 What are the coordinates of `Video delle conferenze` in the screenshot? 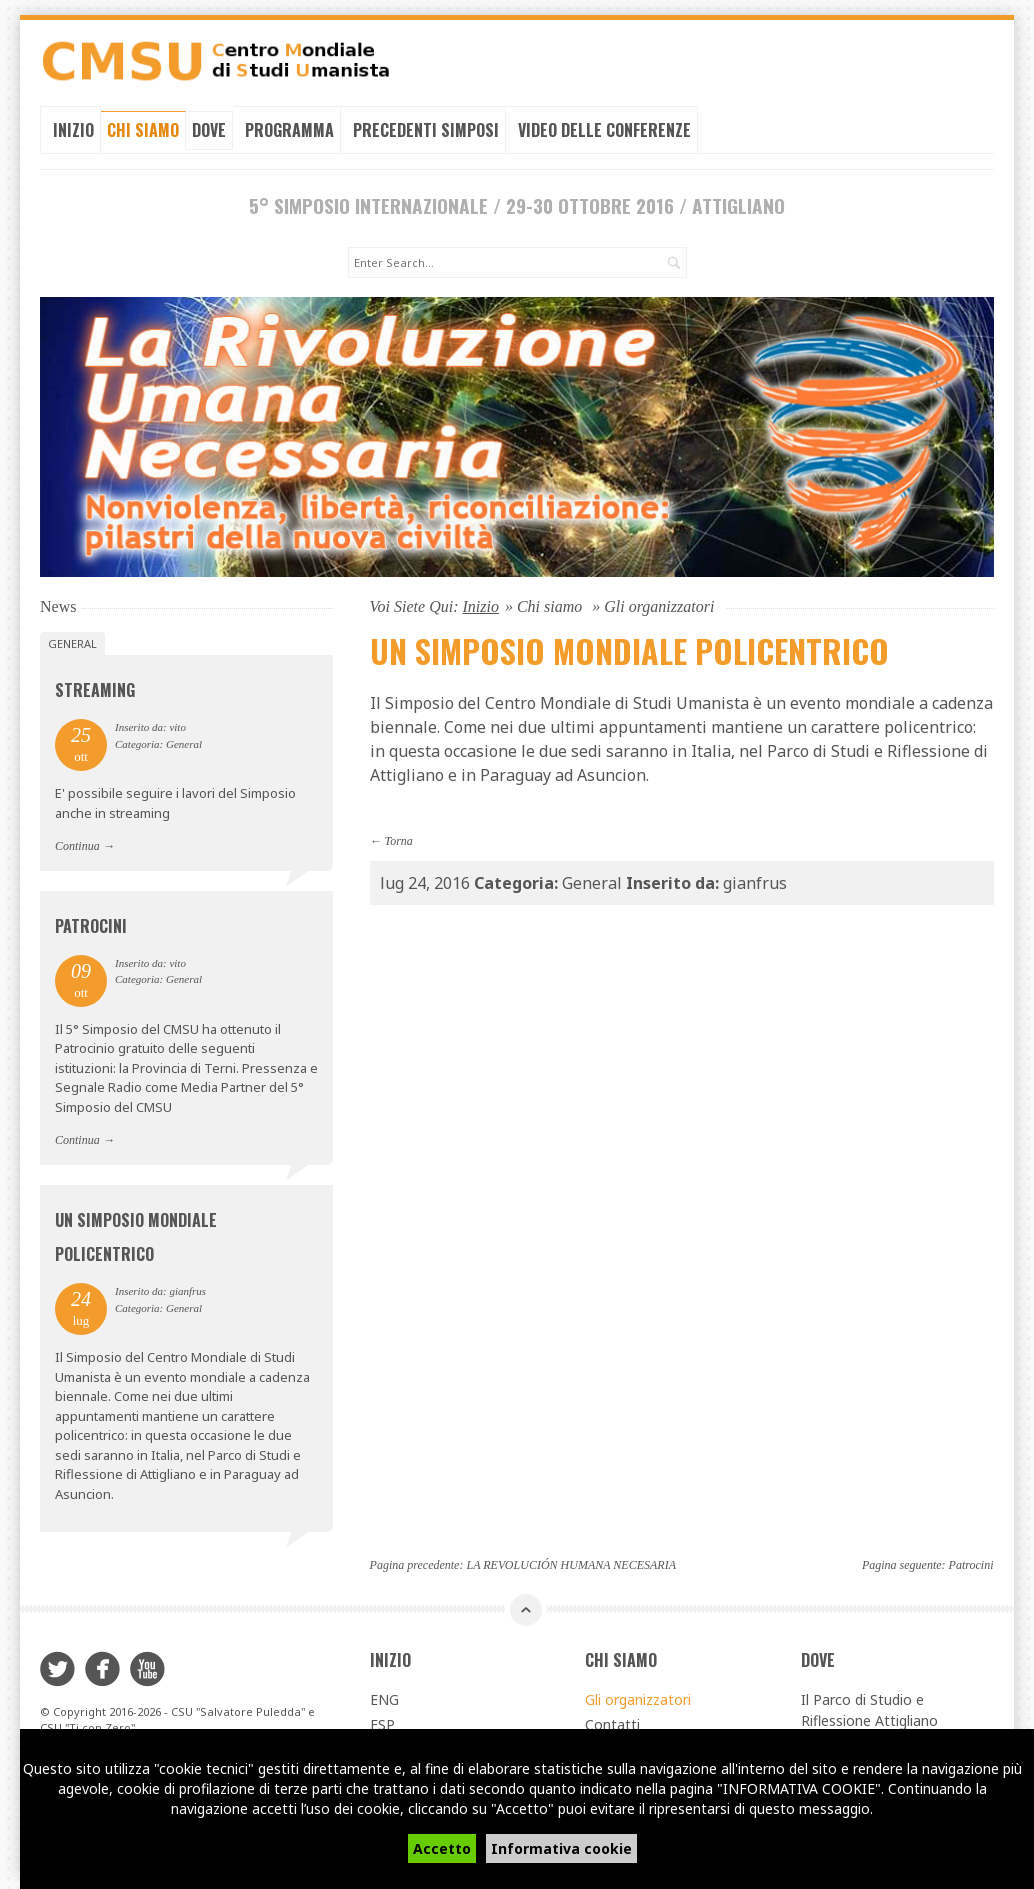 It's located at (604, 130).